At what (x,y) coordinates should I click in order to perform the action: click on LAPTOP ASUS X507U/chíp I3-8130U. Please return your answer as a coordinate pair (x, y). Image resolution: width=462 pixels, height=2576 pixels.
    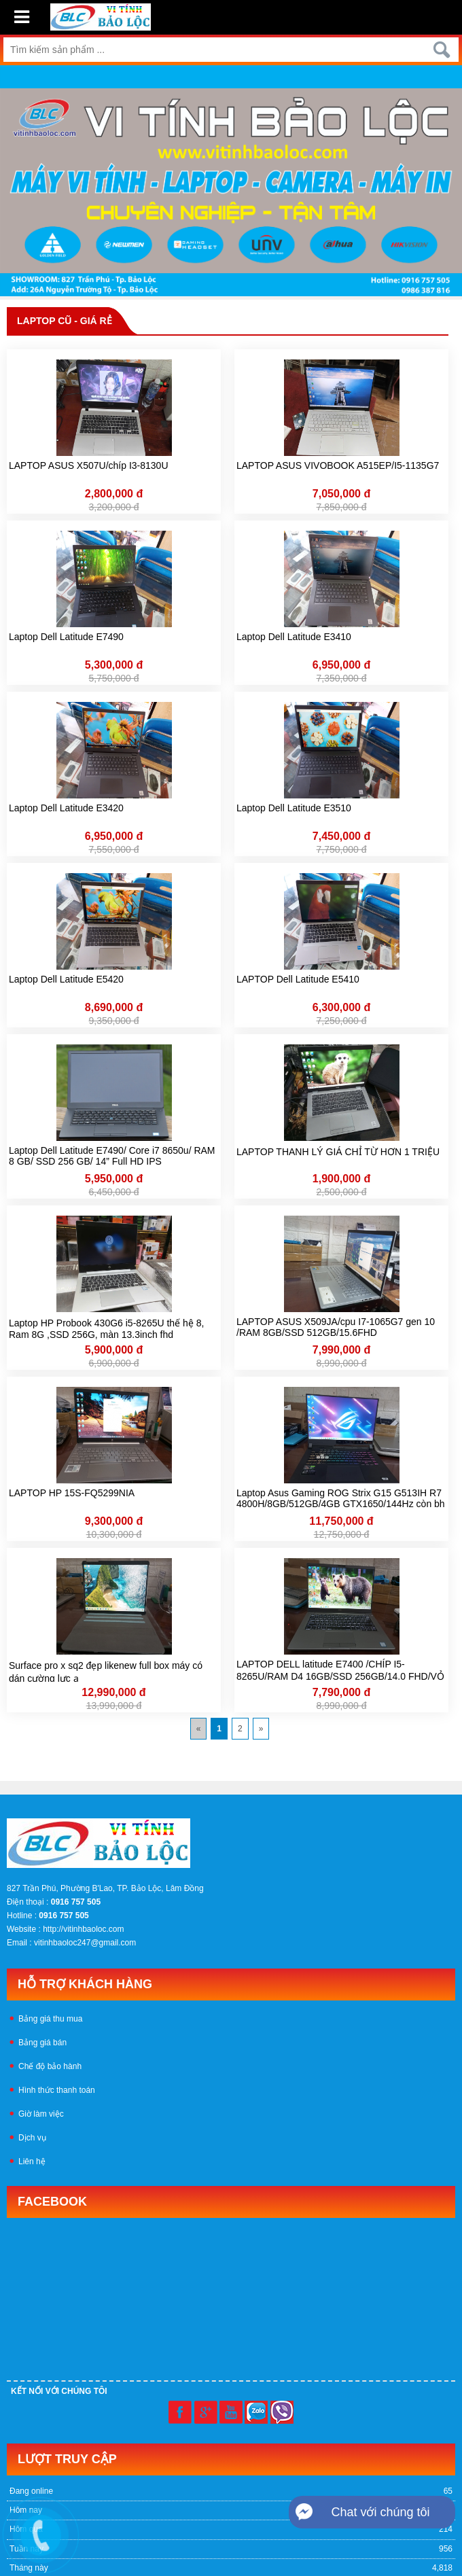
    Looking at the image, I should click on (88, 465).